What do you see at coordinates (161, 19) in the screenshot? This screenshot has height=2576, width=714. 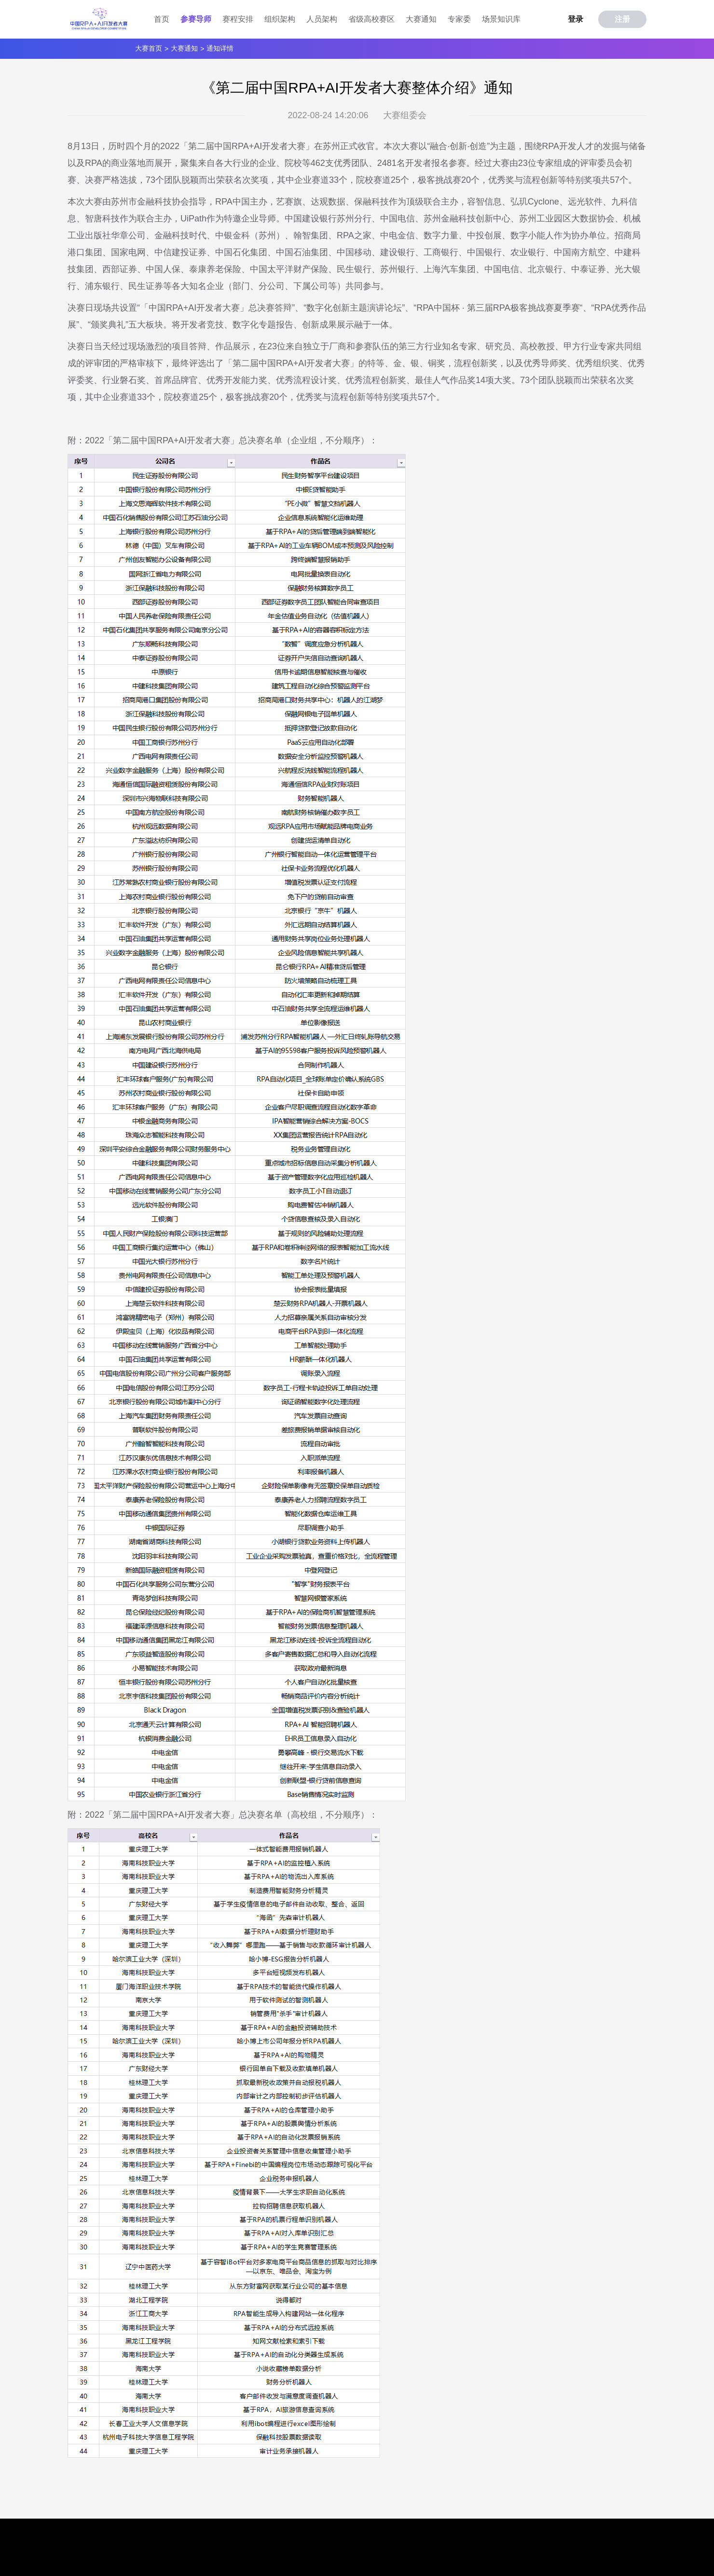 I see `首页` at bounding box center [161, 19].